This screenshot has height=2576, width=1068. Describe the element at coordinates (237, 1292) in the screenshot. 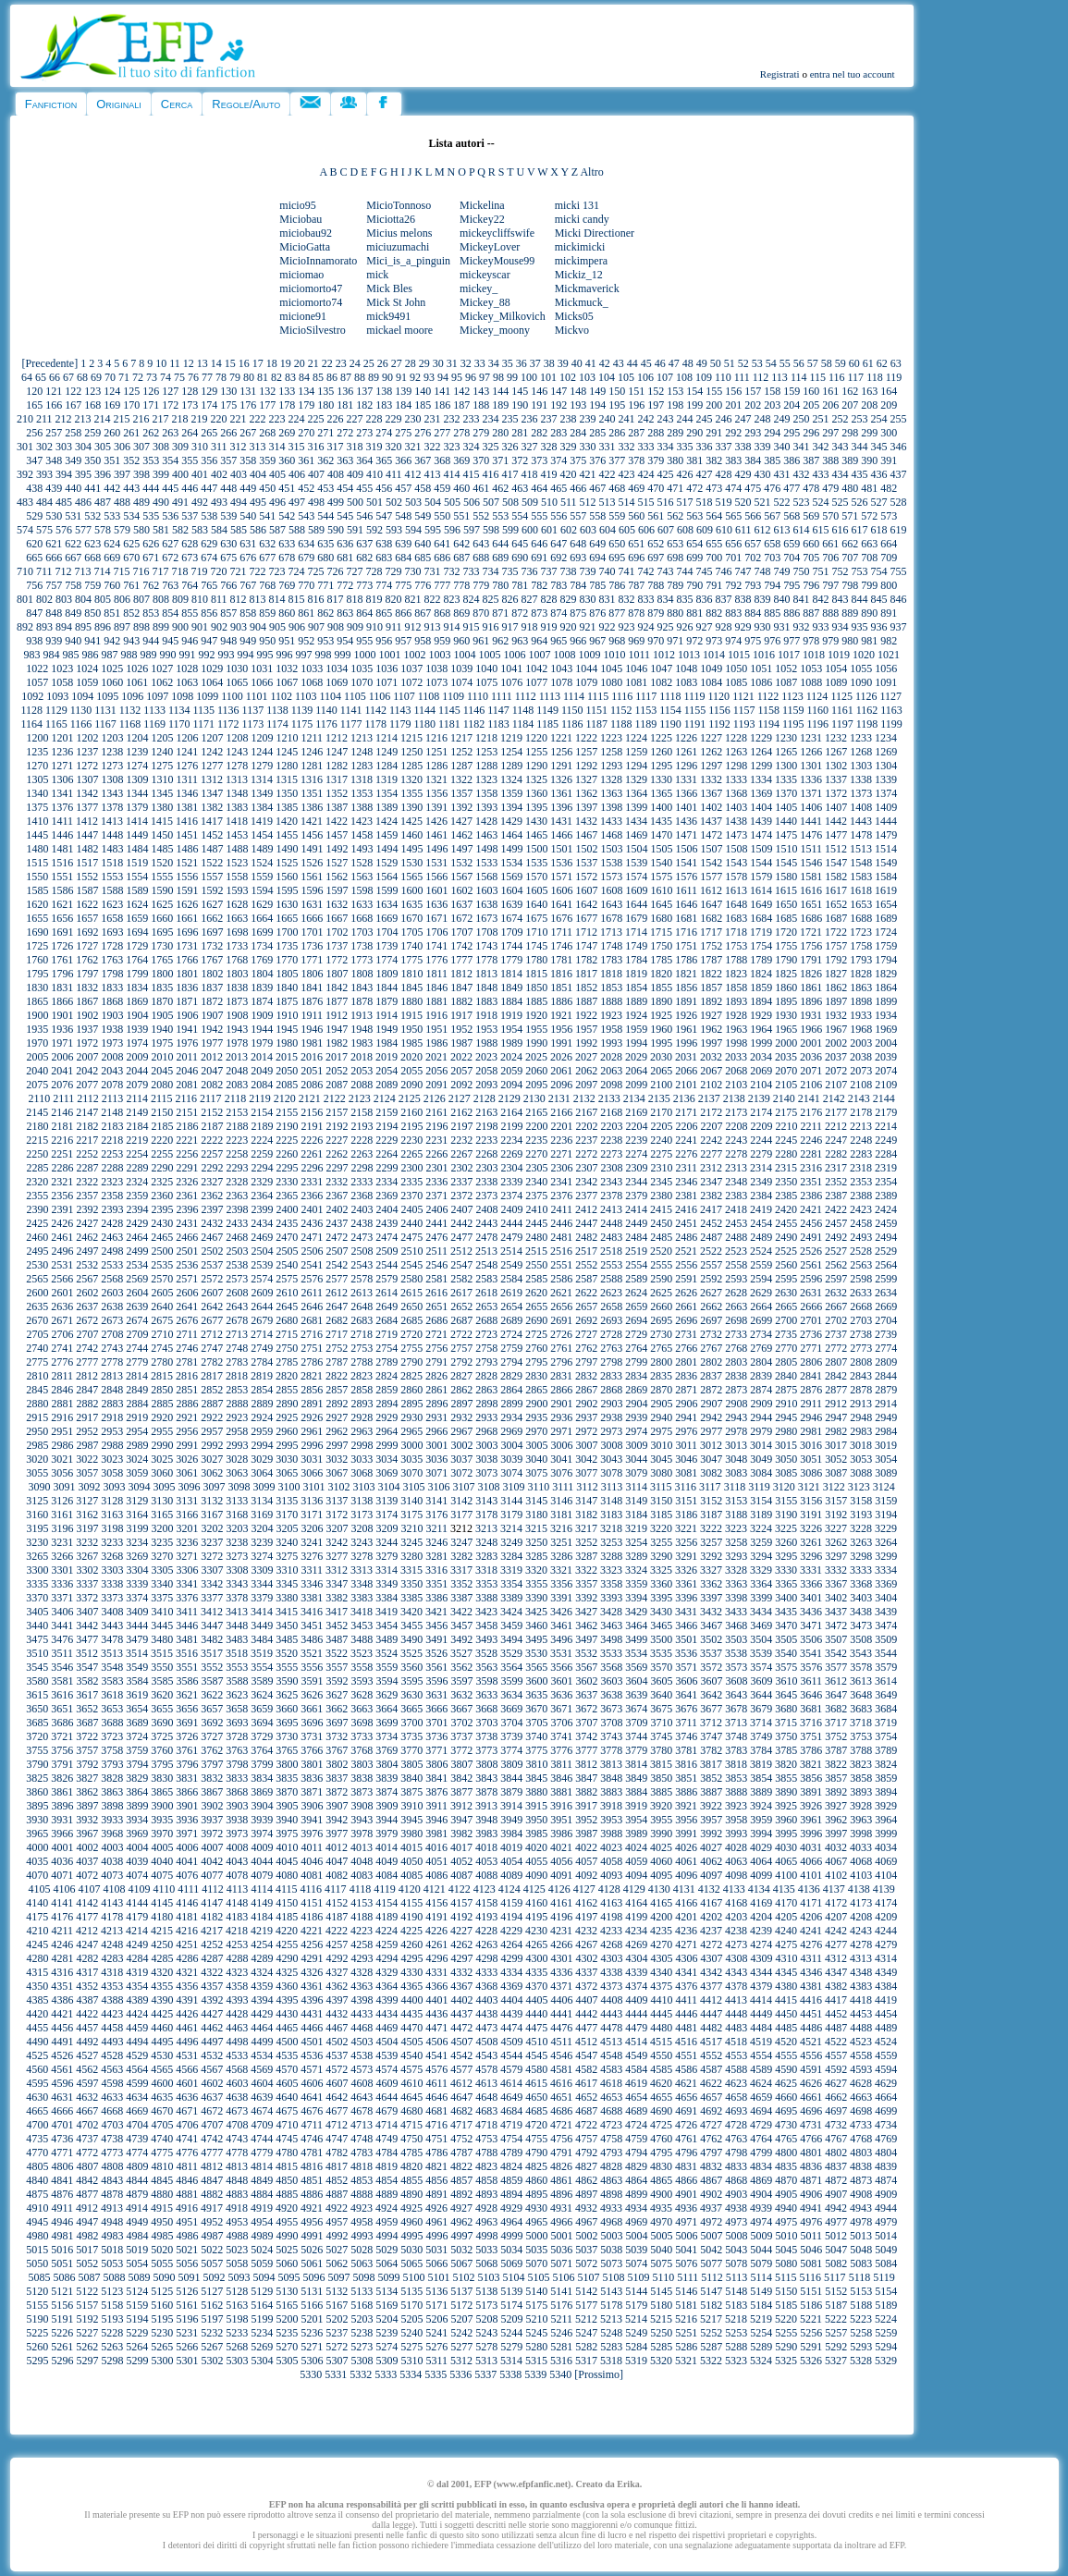

I see `2608` at that location.